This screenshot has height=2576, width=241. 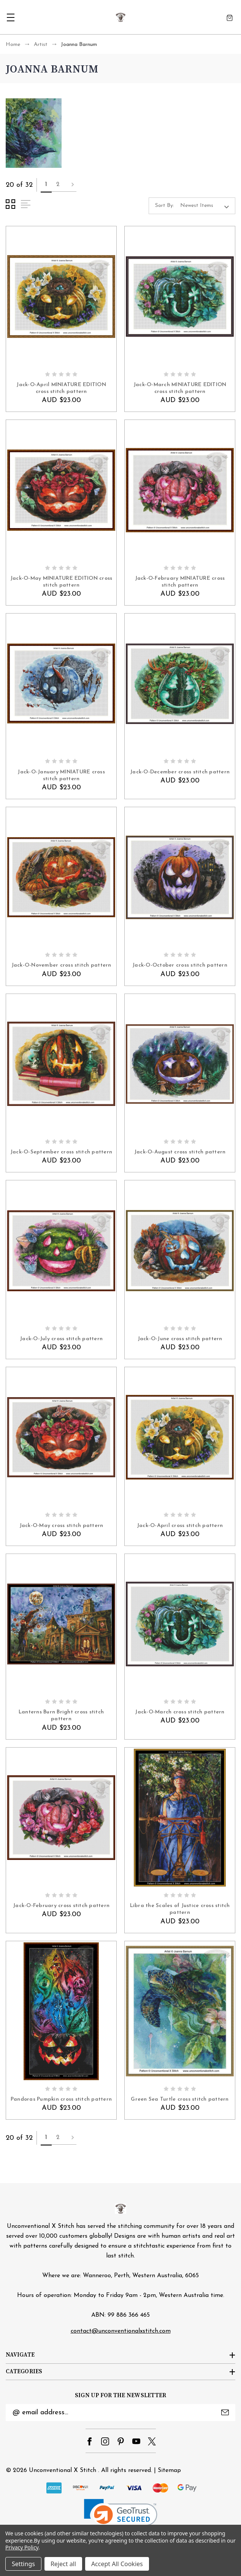 I want to click on 1 [Page 1 of 2], so click(x=46, y=184).